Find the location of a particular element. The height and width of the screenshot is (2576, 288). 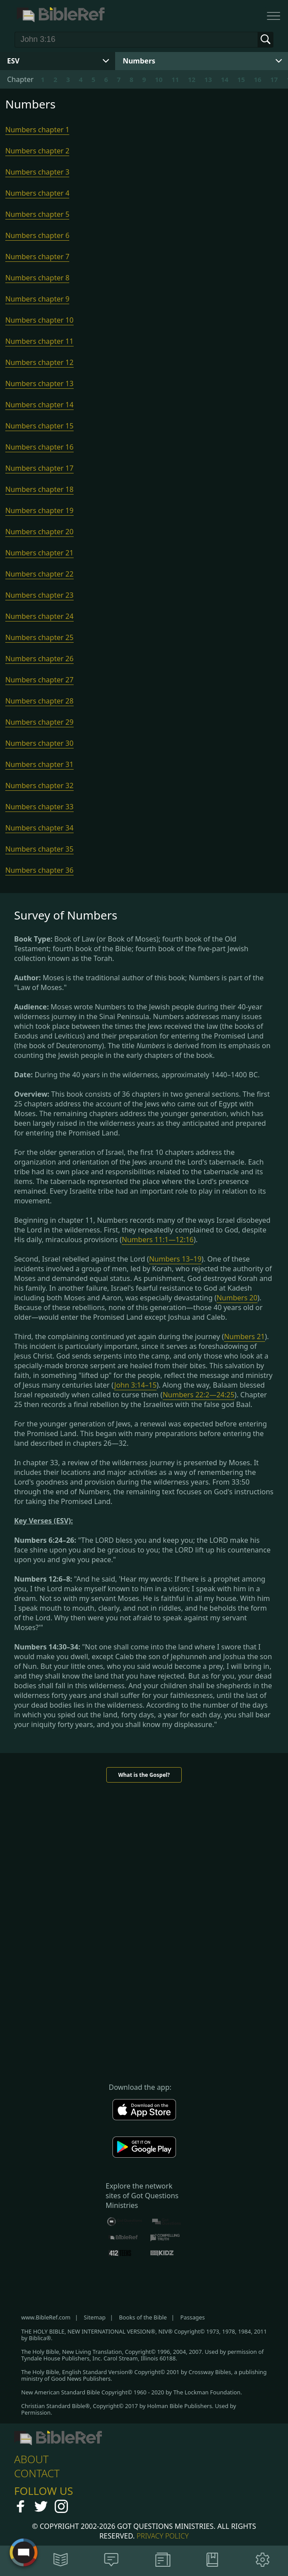

Numbers chapter 9 is located at coordinates (37, 299).